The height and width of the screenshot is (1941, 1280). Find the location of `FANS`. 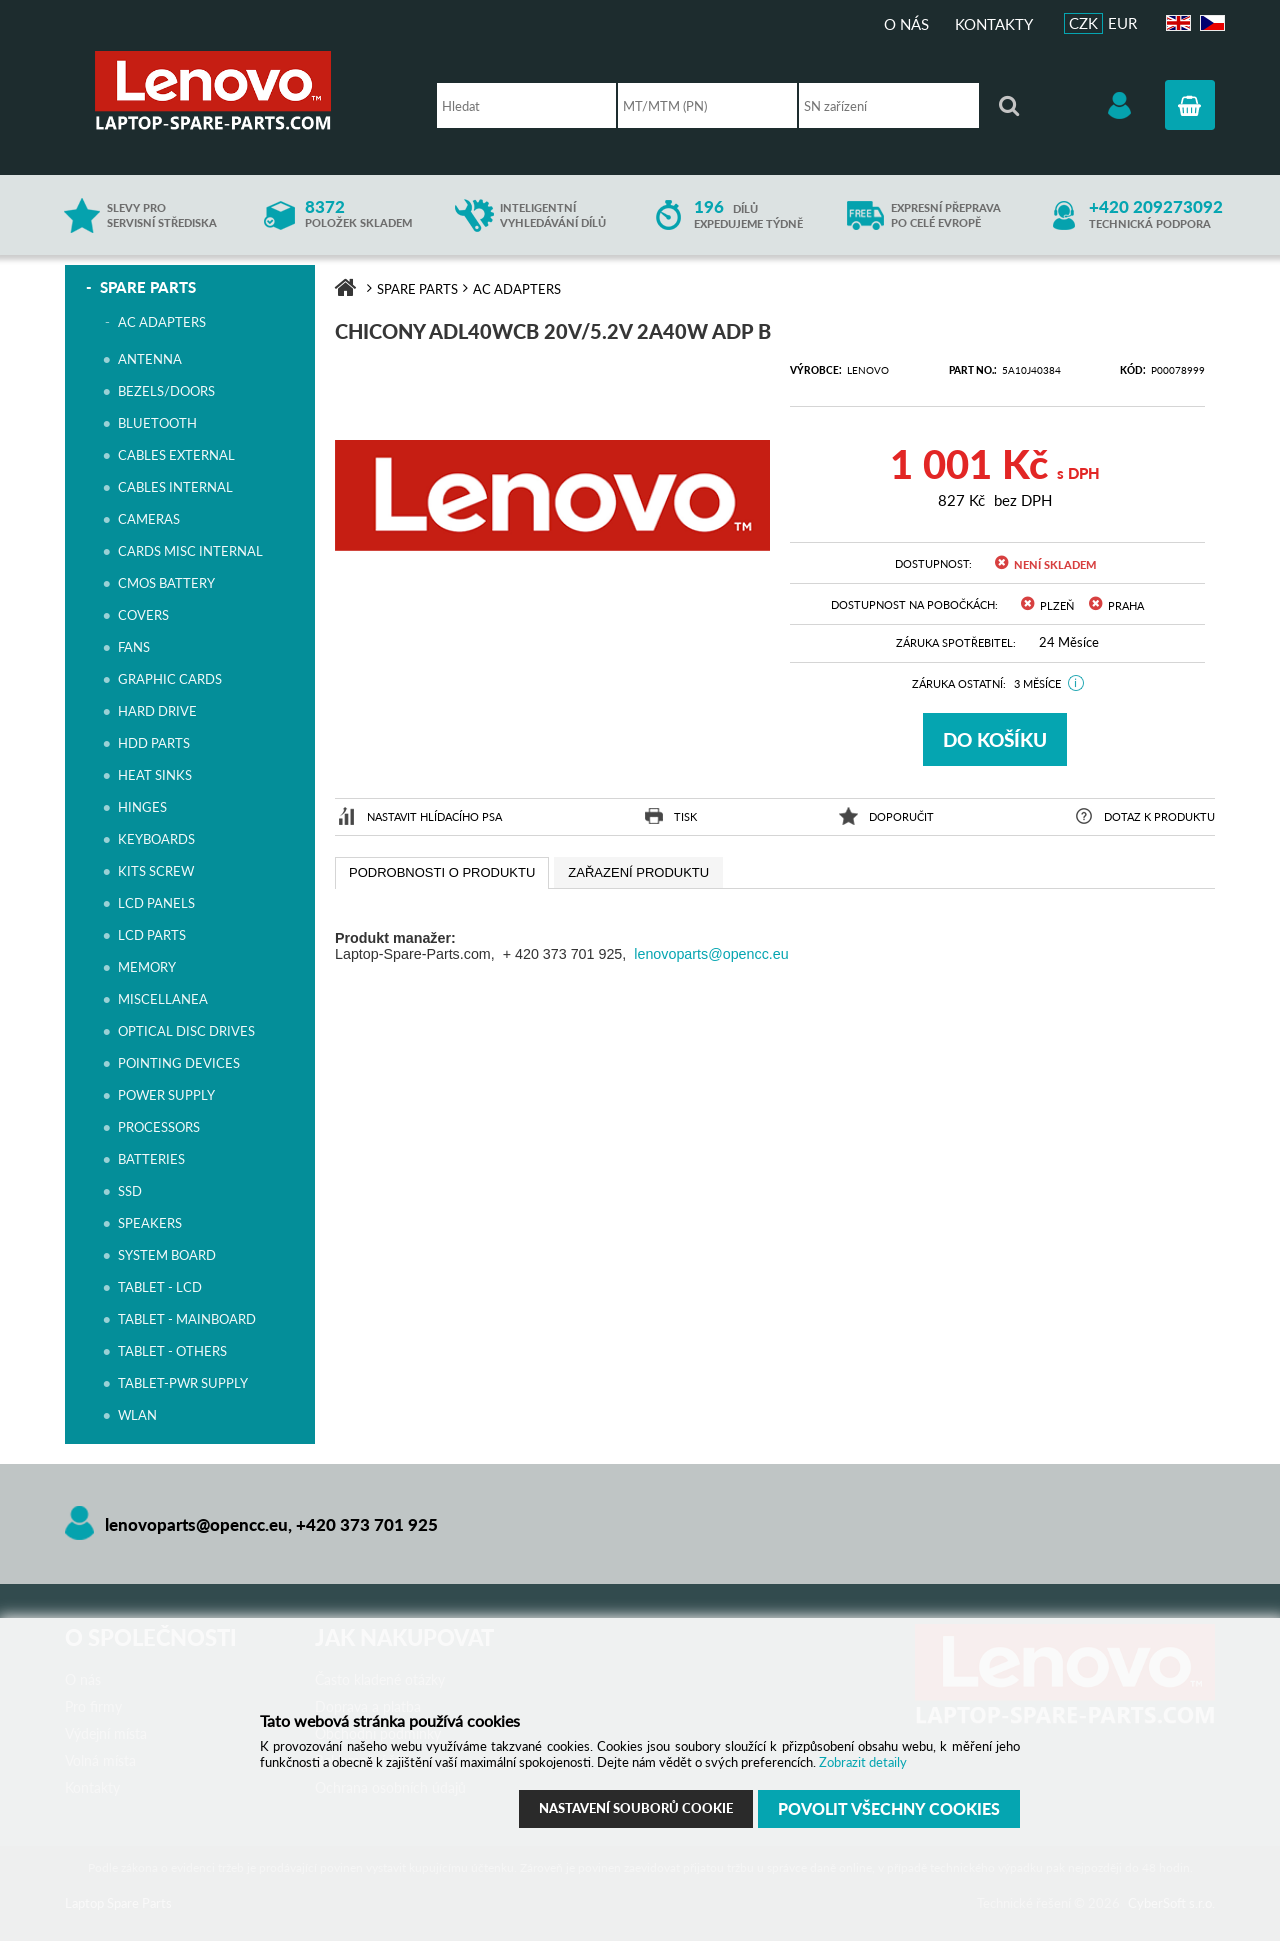

FANS is located at coordinates (134, 647).